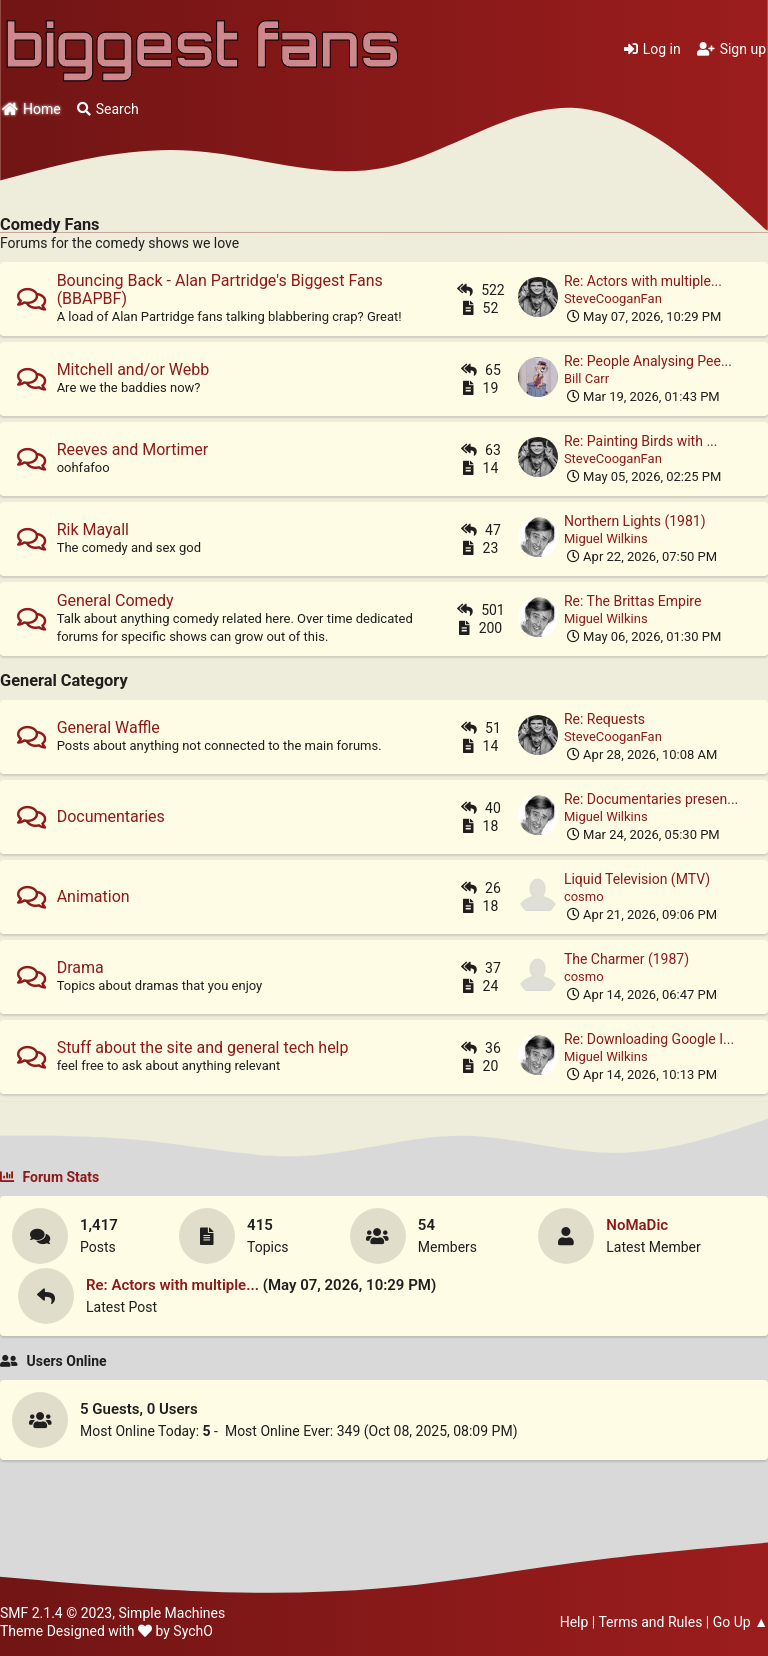 The image size is (768, 1656). What do you see at coordinates (649, 1039) in the screenshot?
I see `Re: Downloading Google I...` at bounding box center [649, 1039].